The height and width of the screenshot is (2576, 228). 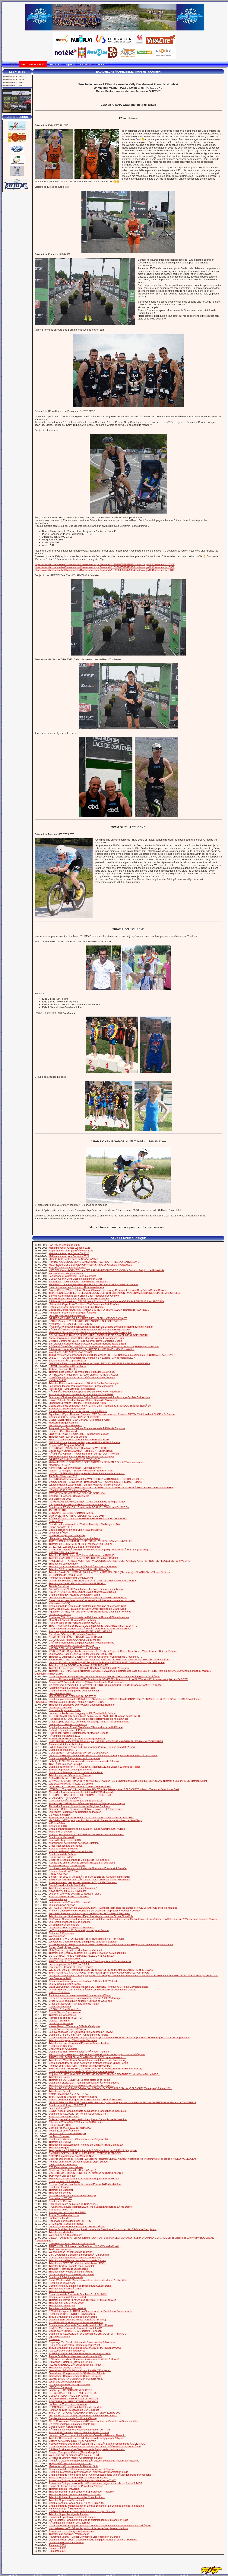 I want to click on Les Vidéos, so click(x=55, y=64).